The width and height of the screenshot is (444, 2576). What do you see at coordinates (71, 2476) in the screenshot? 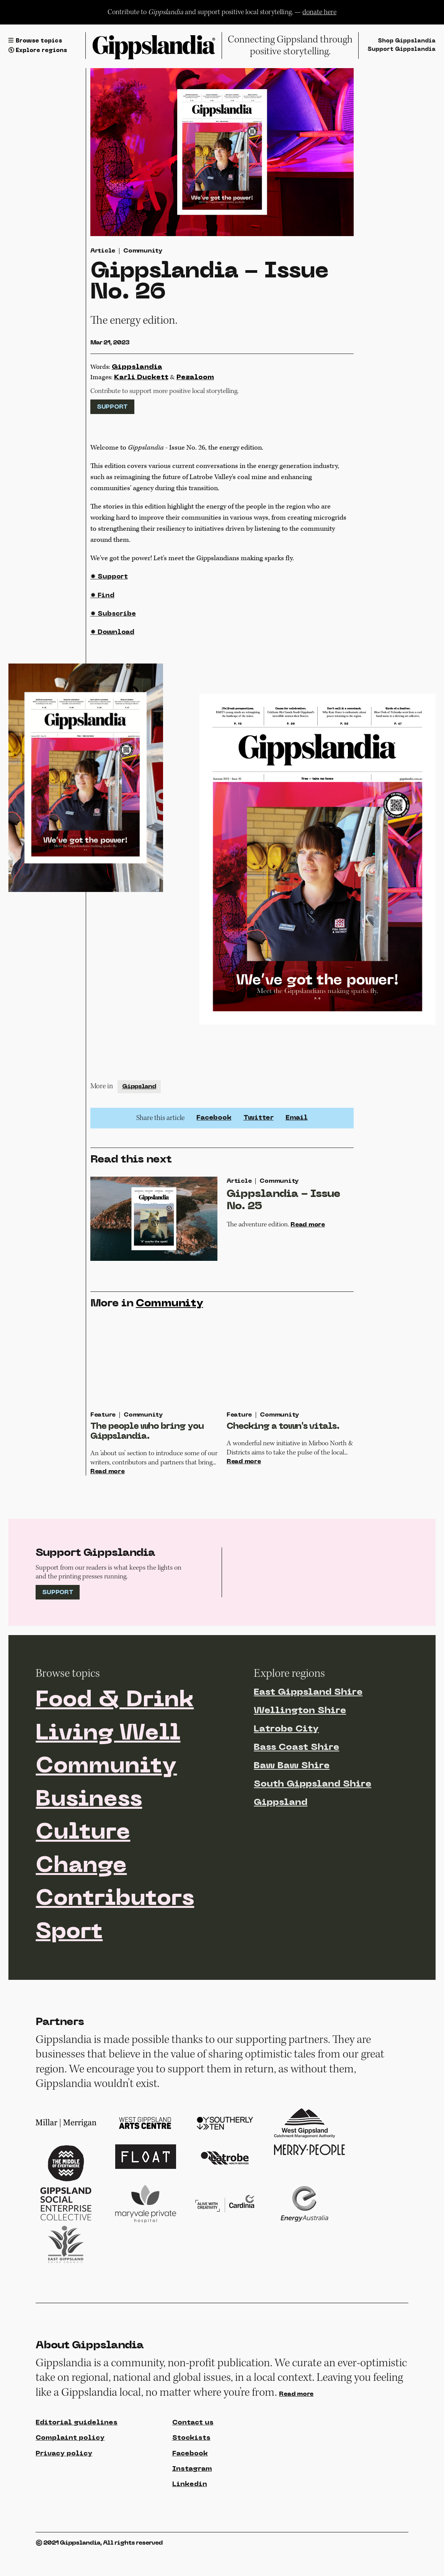
I see `Complaint policy` at bounding box center [71, 2476].